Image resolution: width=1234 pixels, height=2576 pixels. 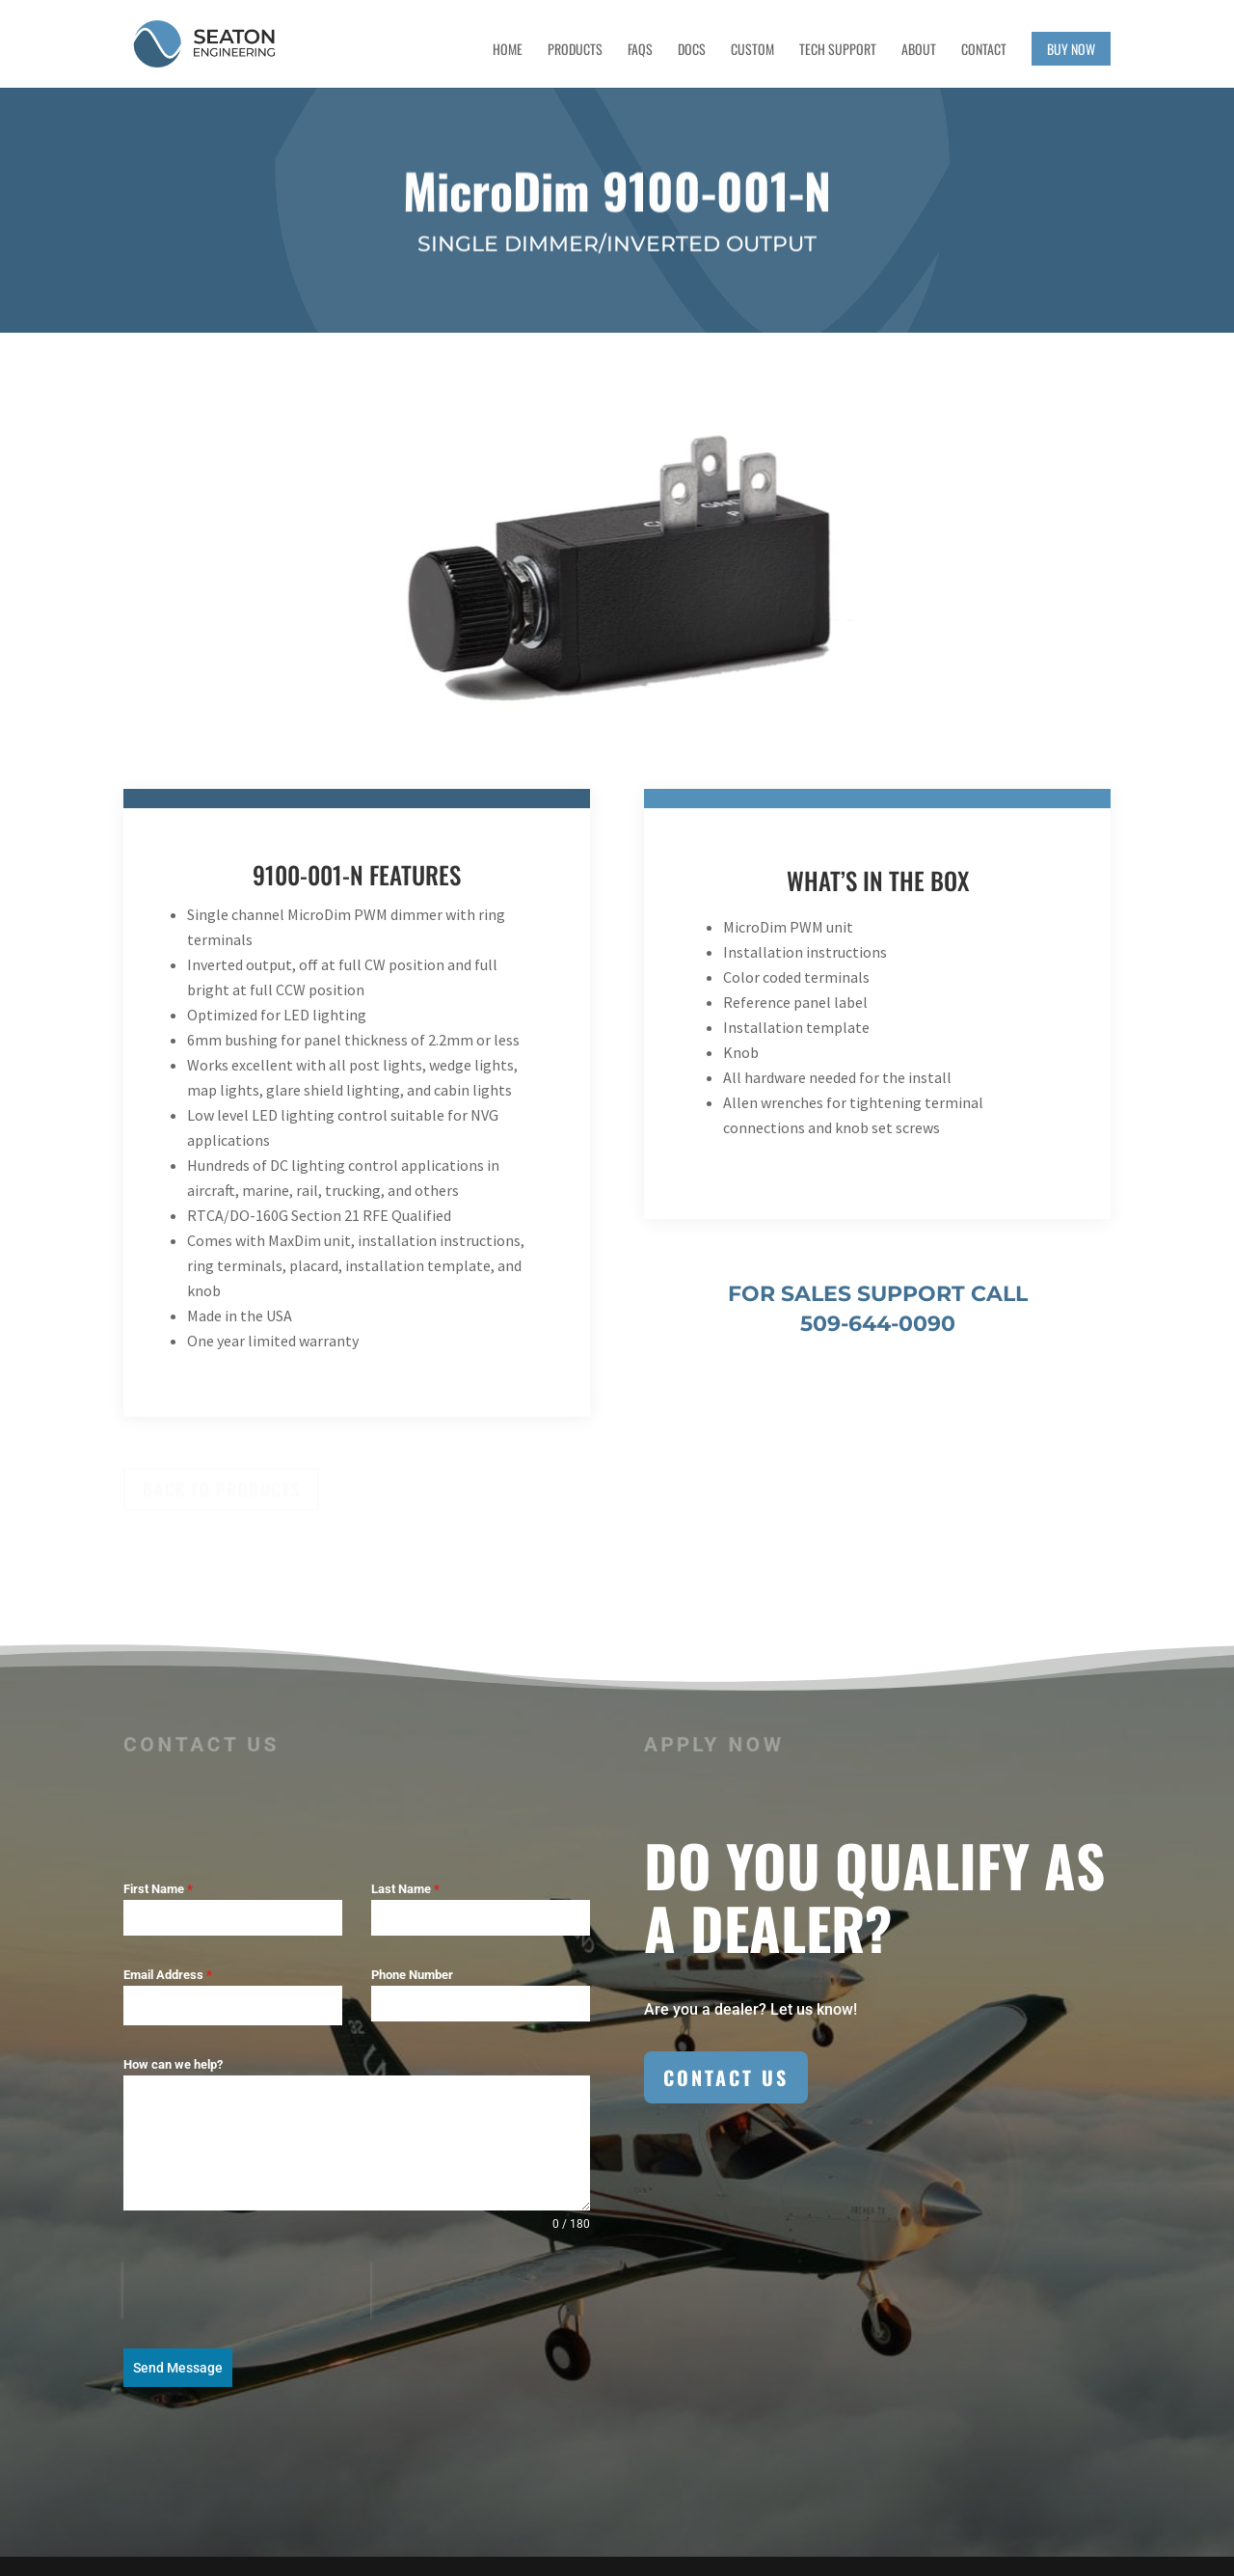 What do you see at coordinates (692, 50) in the screenshot?
I see `Docs` at bounding box center [692, 50].